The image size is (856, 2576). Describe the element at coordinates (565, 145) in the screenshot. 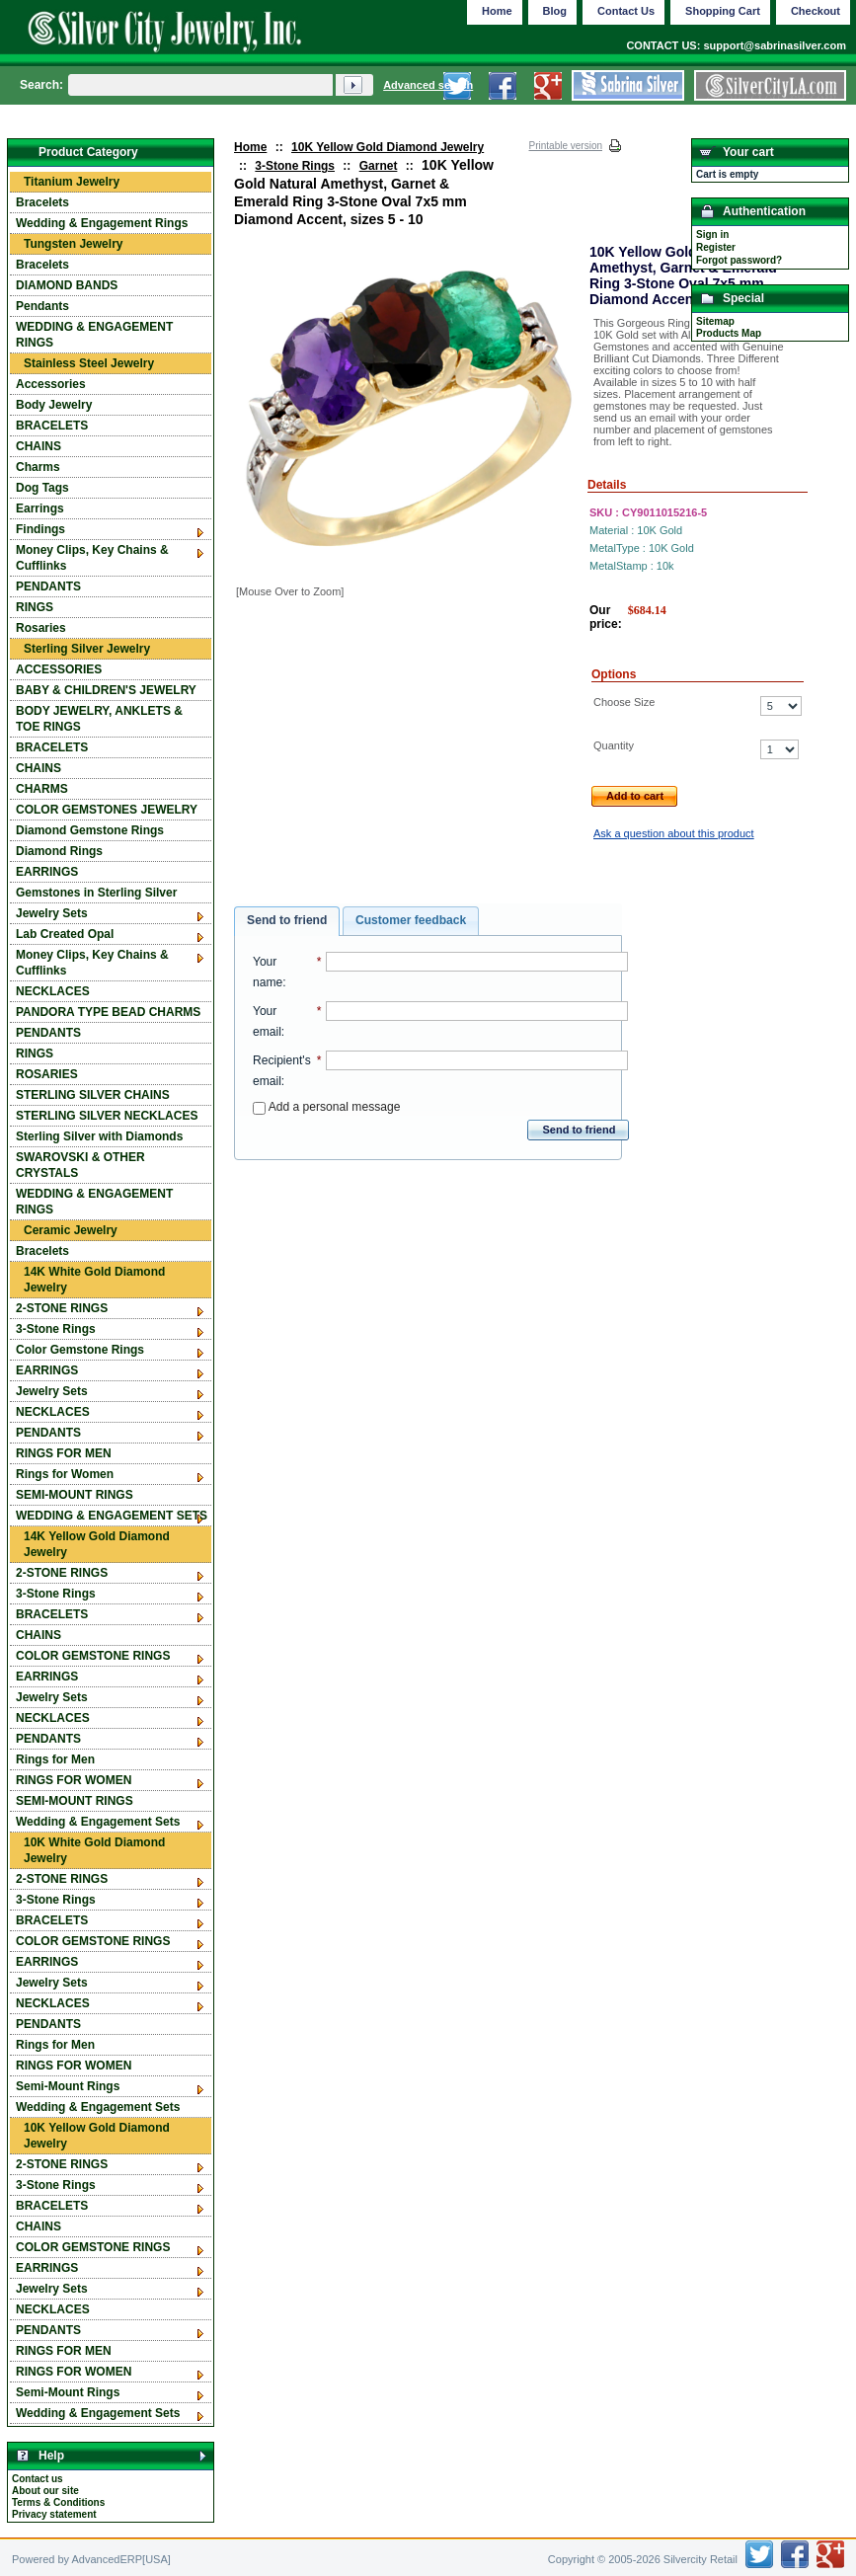

I see `Printable version` at that location.